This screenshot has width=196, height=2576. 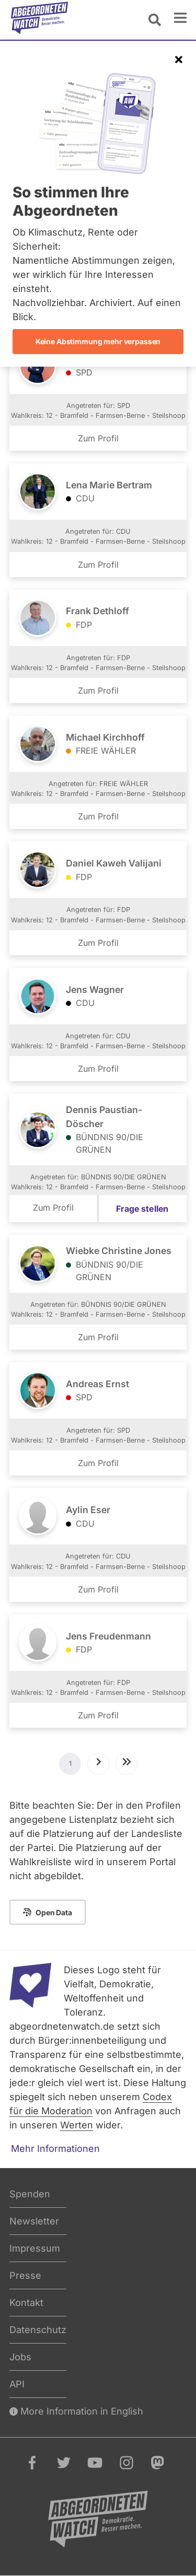 What do you see at coordinates (37, 2329) in the screenshot?
I see `Datenschutz` at bounding box center [37, 2329].